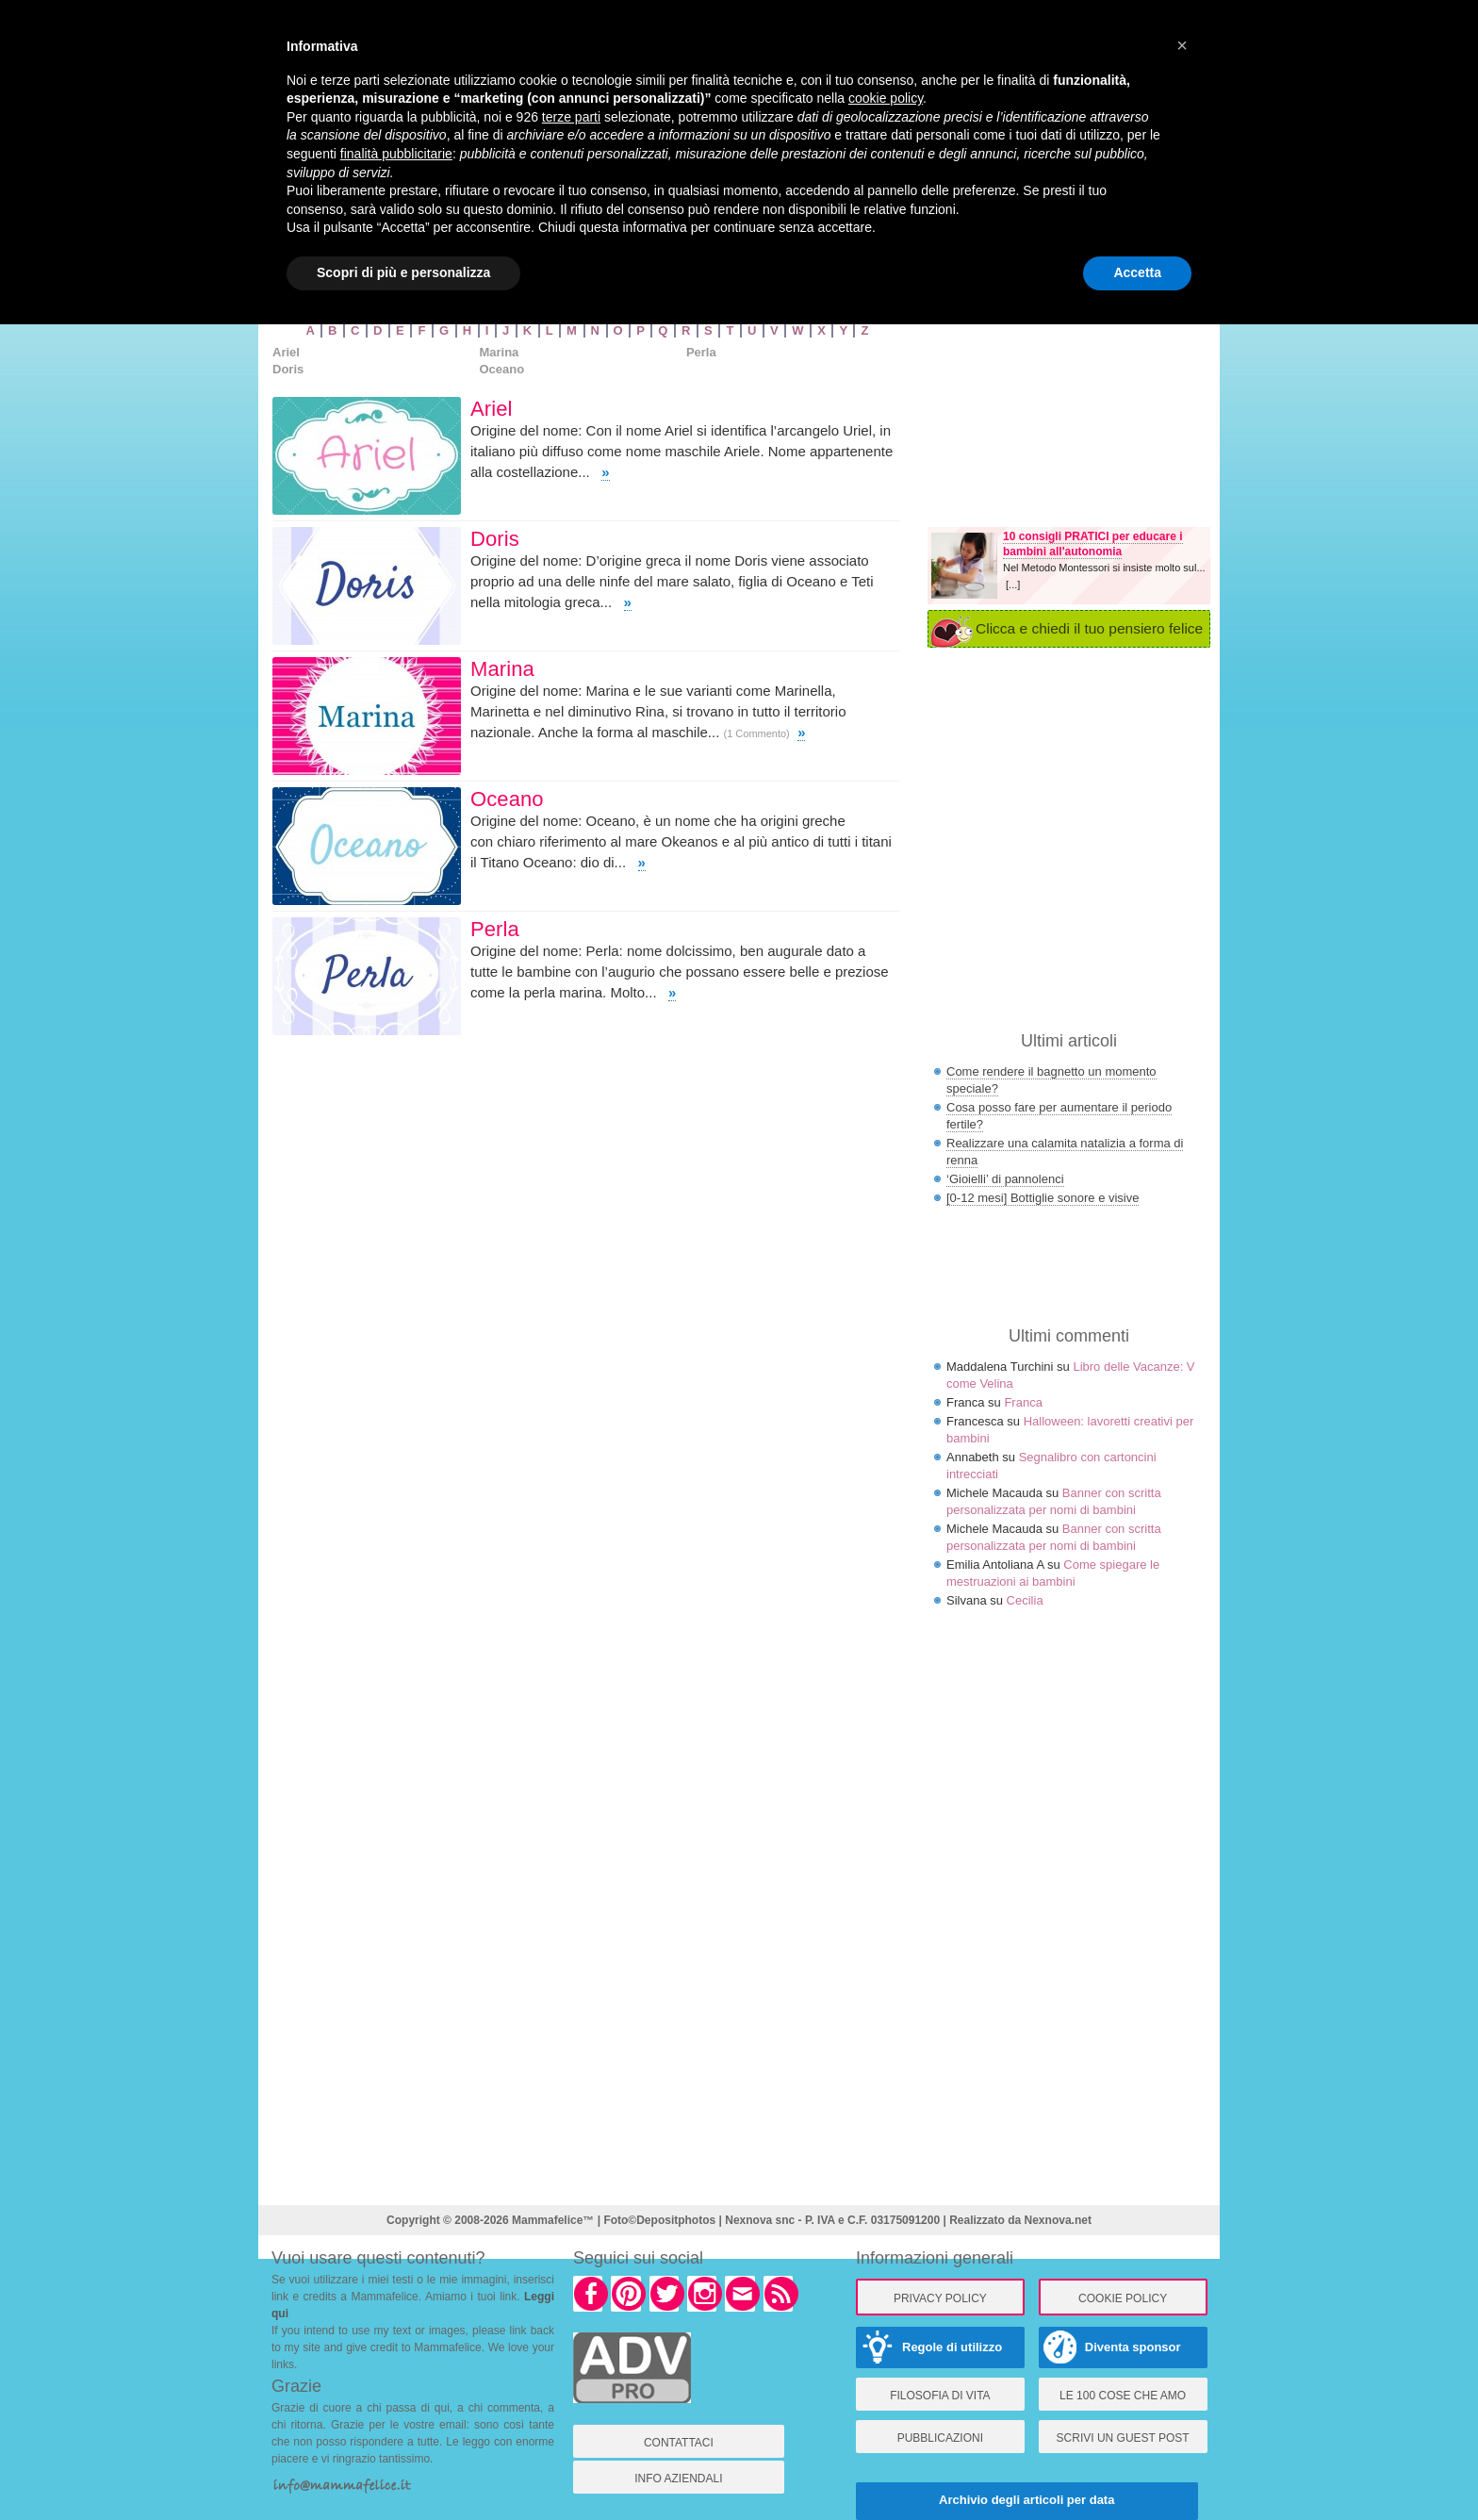 The image size is (1478, 2520). Describe the element at coordinates (1013, 584) in the screenshot. I see `[...]` at that location.